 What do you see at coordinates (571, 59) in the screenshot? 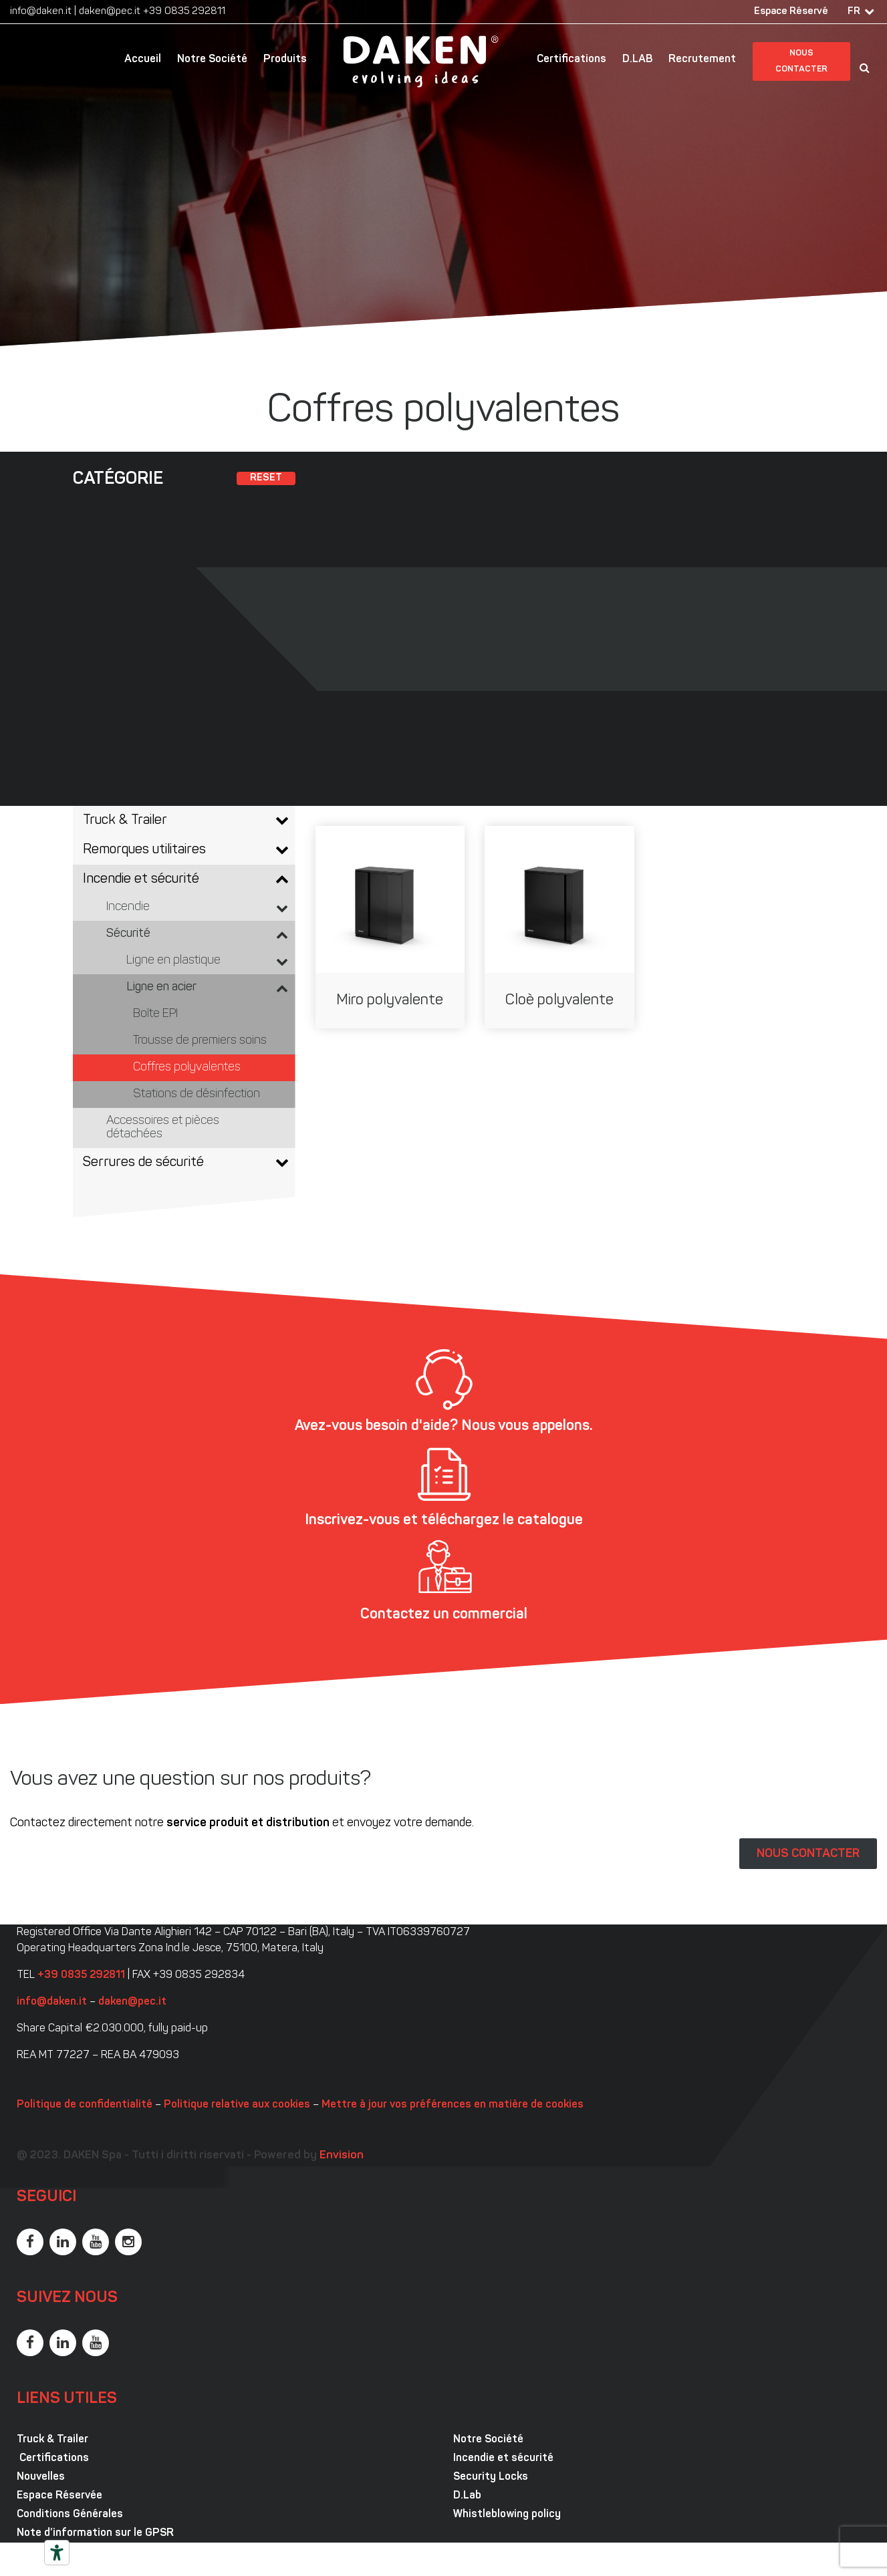
I see `Certifications` at bounding box center [571, 59].